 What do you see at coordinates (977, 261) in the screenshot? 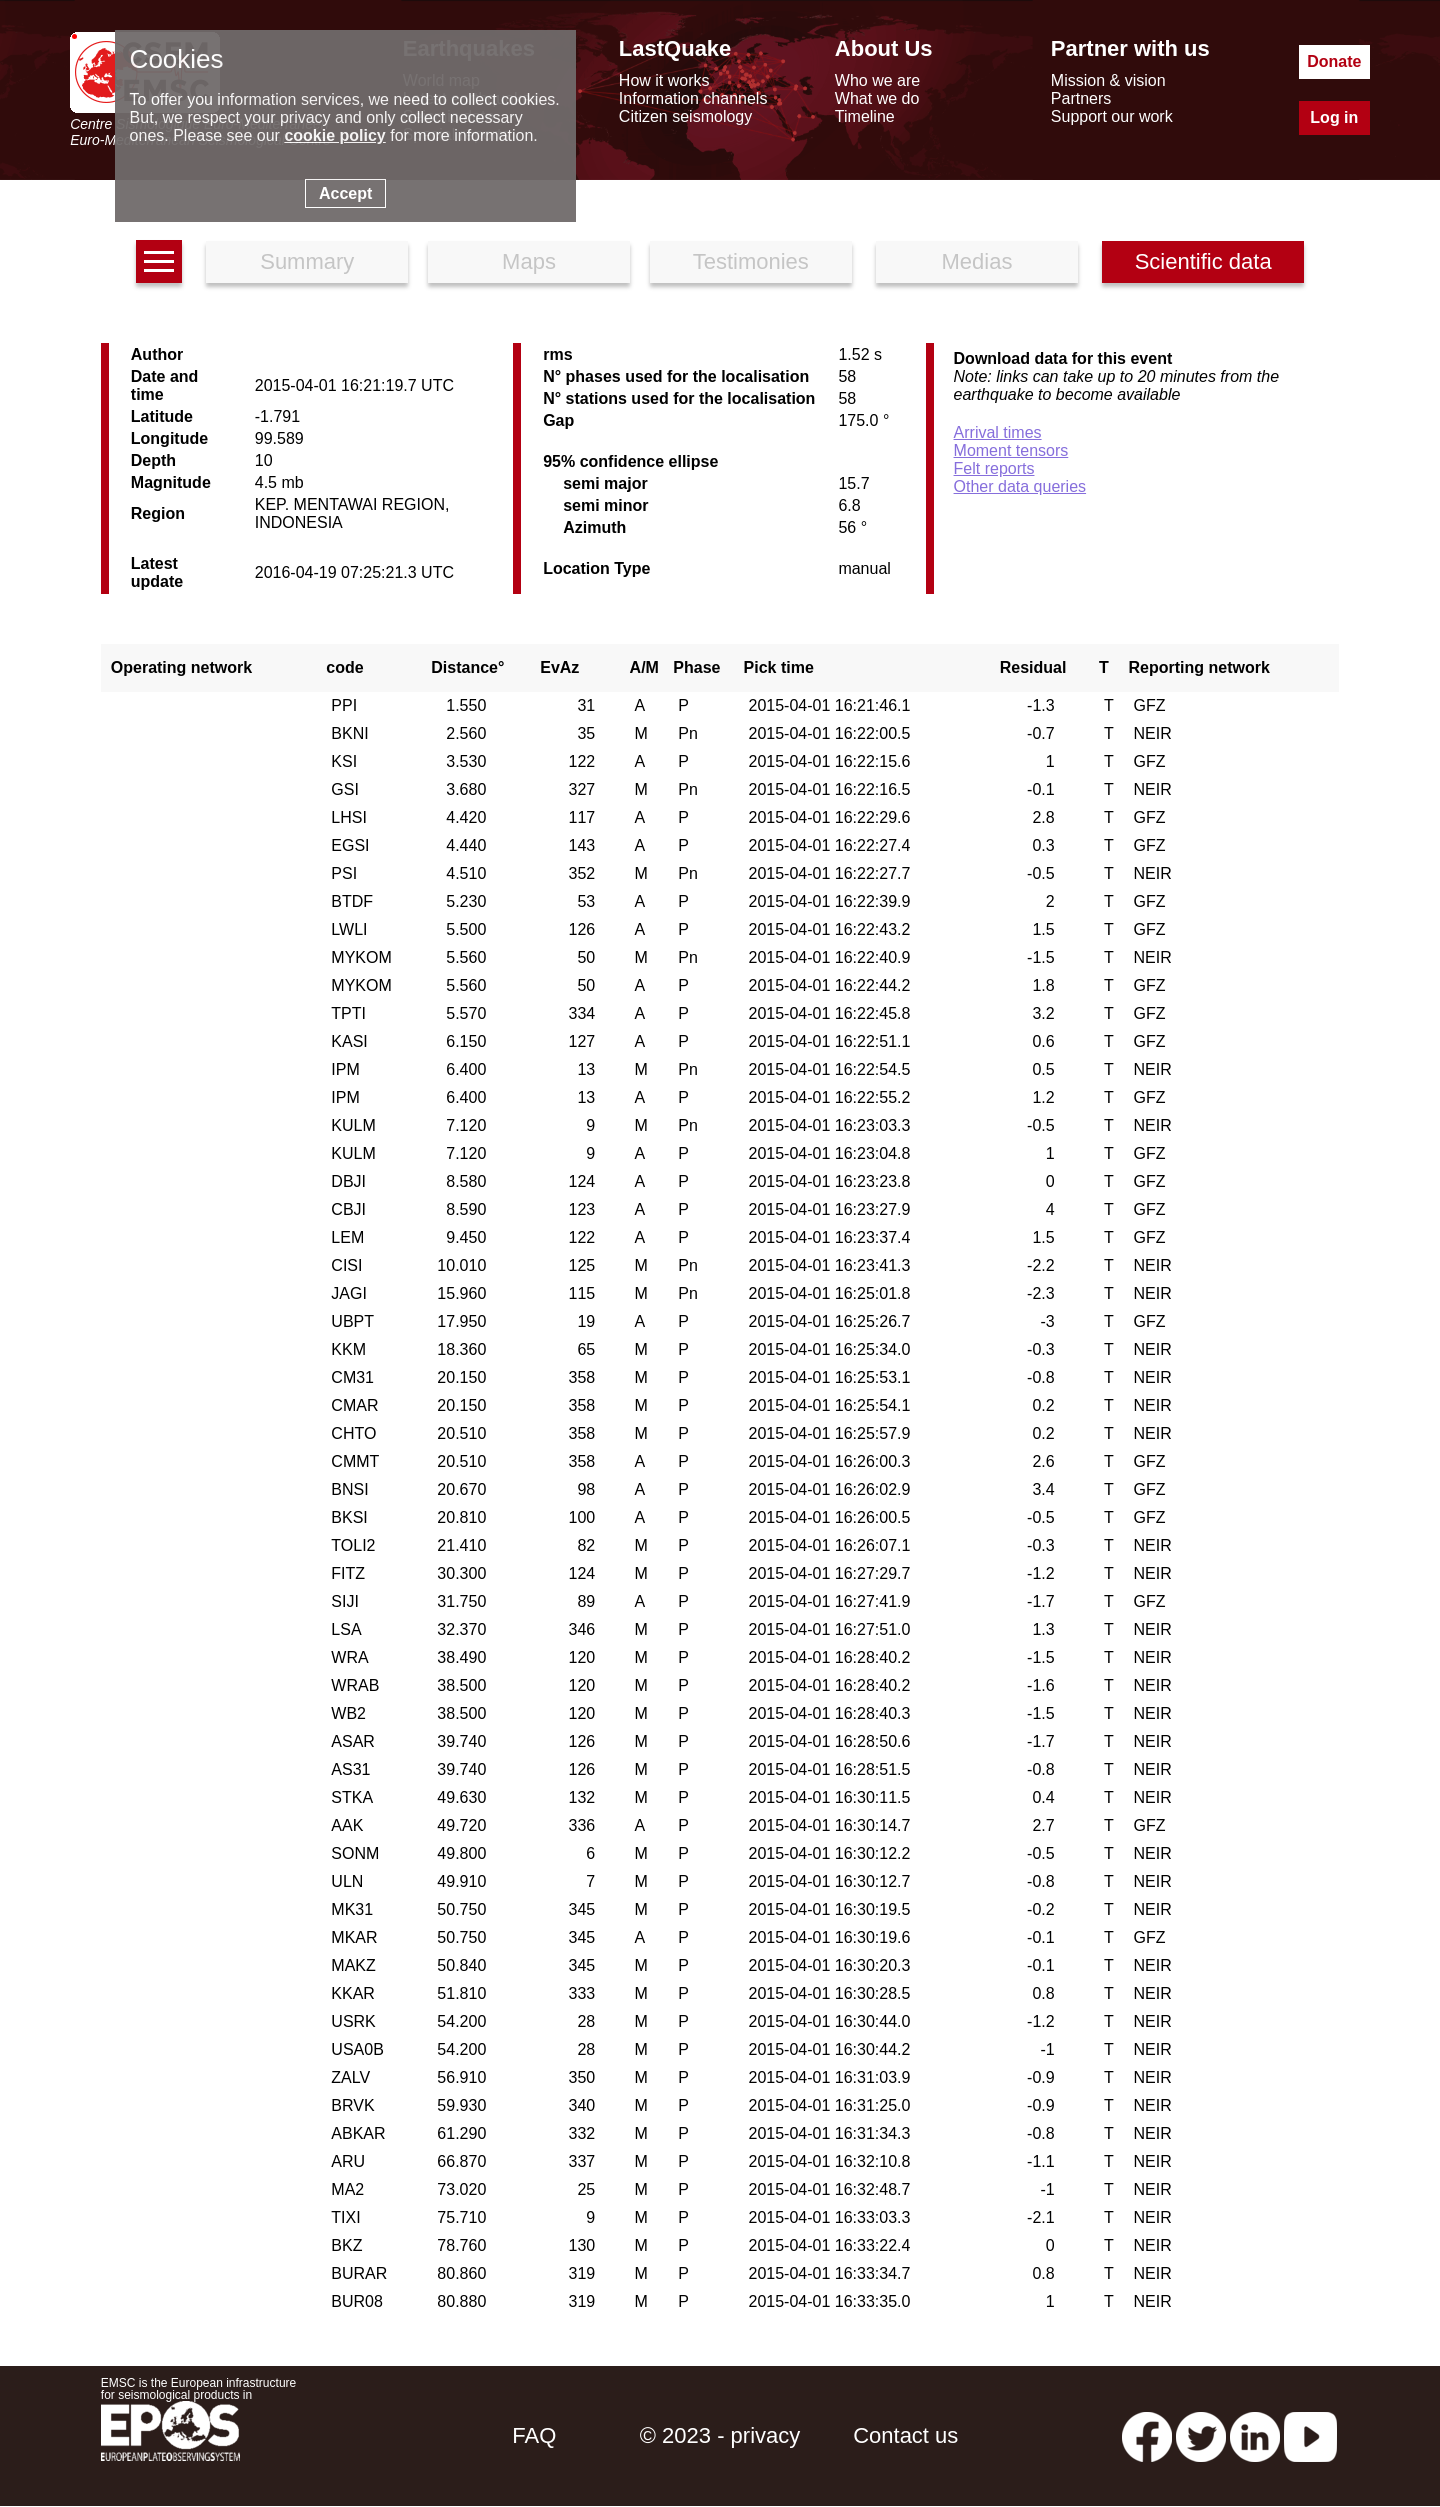
I see `Medias` at bounding box center [977, 261].